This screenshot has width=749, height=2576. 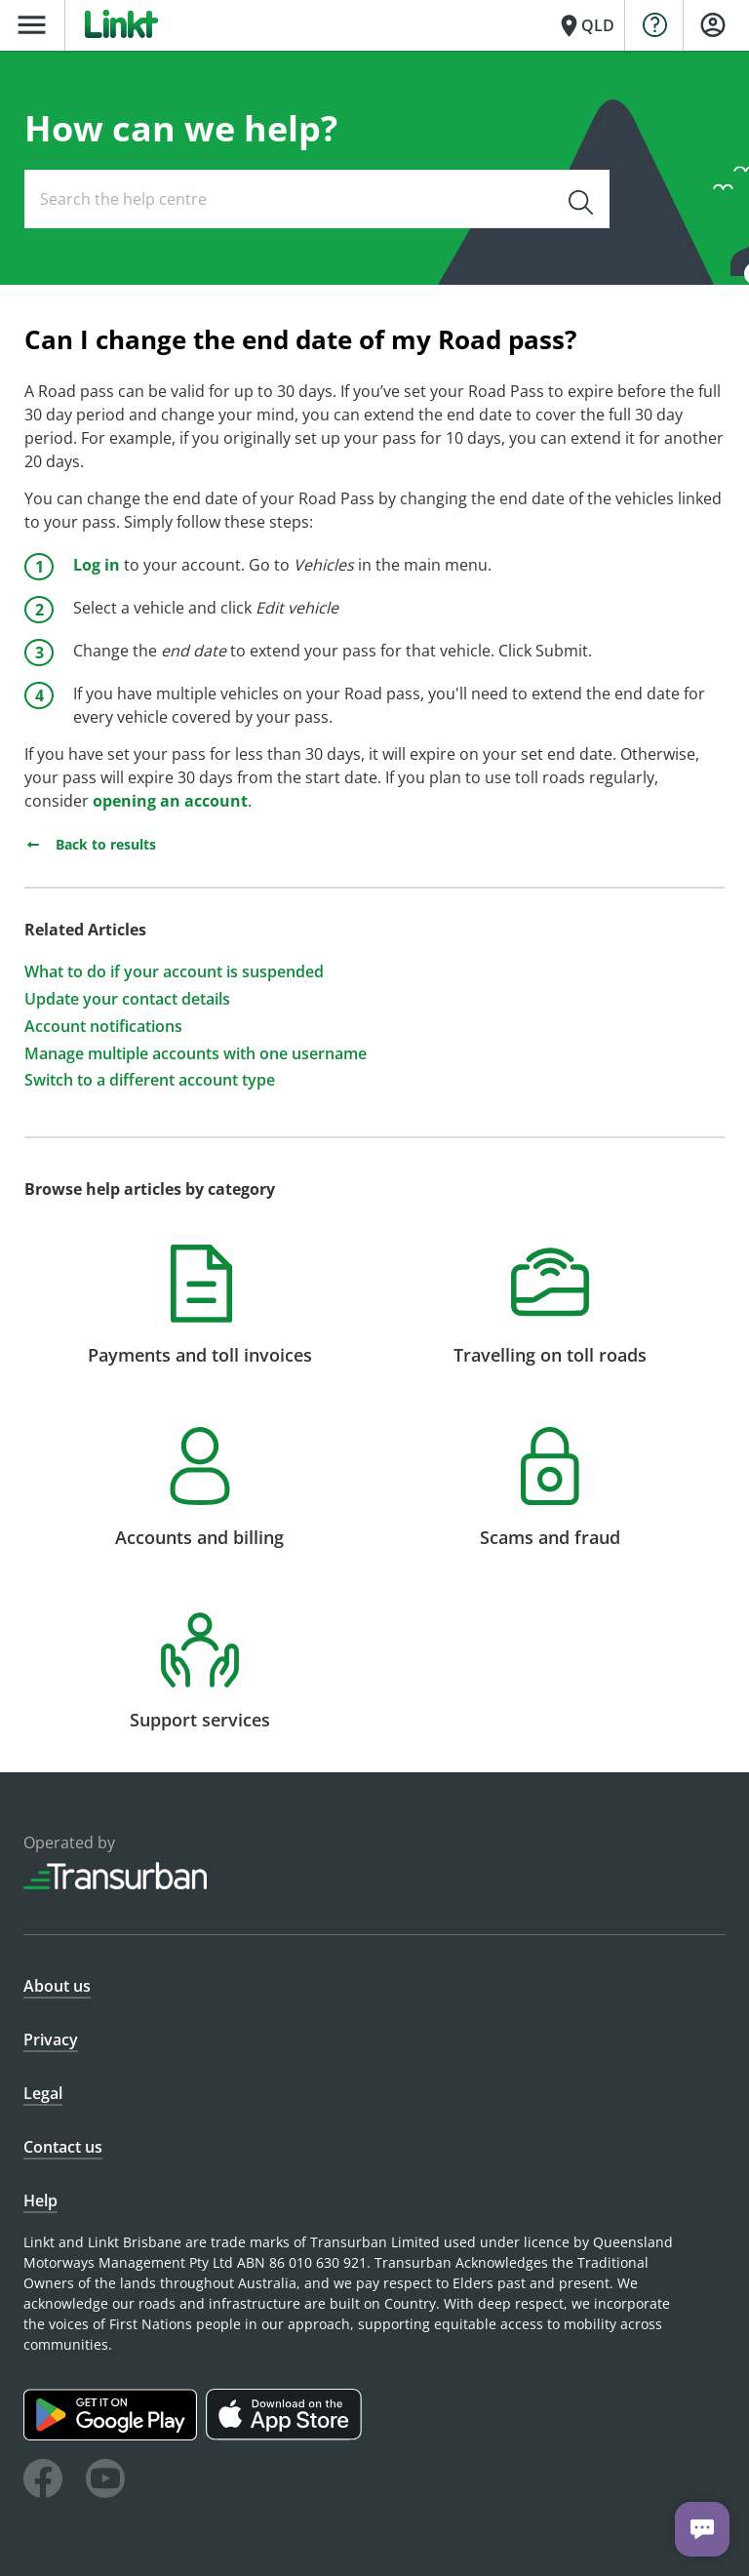 What do you see at coordinates (62, 2147) in the screenshot?
I see `Contact us` at bounding box center [62, 2147].